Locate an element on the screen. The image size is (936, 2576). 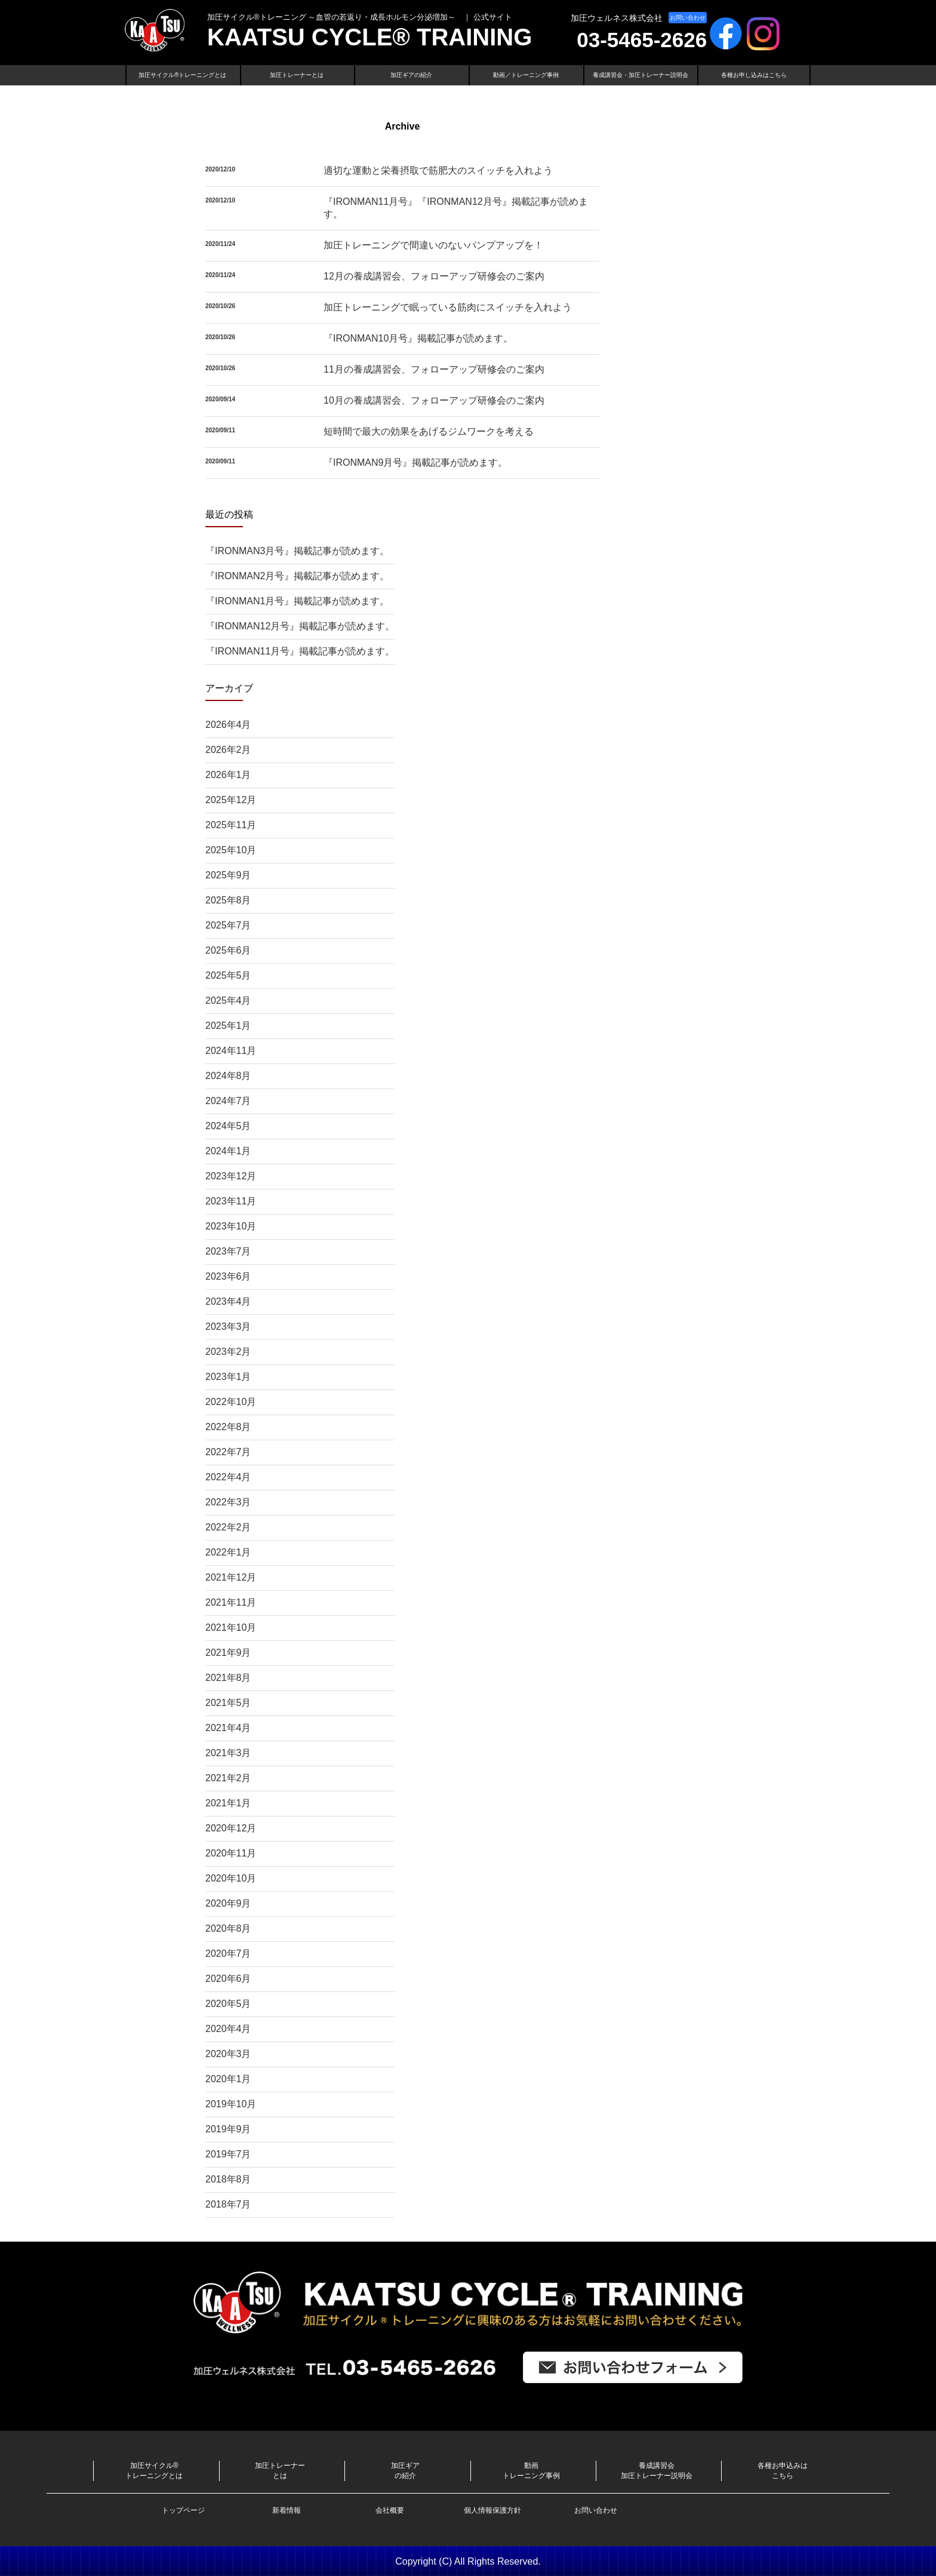
各種お申し込みはこちら is located at coordinates (754, 75).